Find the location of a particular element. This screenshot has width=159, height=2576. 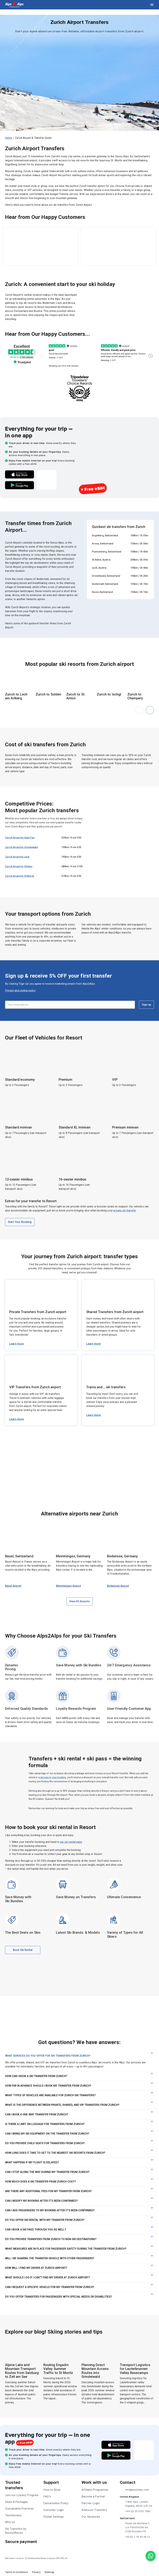

Can I bring my ski equipment on the transfer from Zurich? is located at coordinates (47, 2131).